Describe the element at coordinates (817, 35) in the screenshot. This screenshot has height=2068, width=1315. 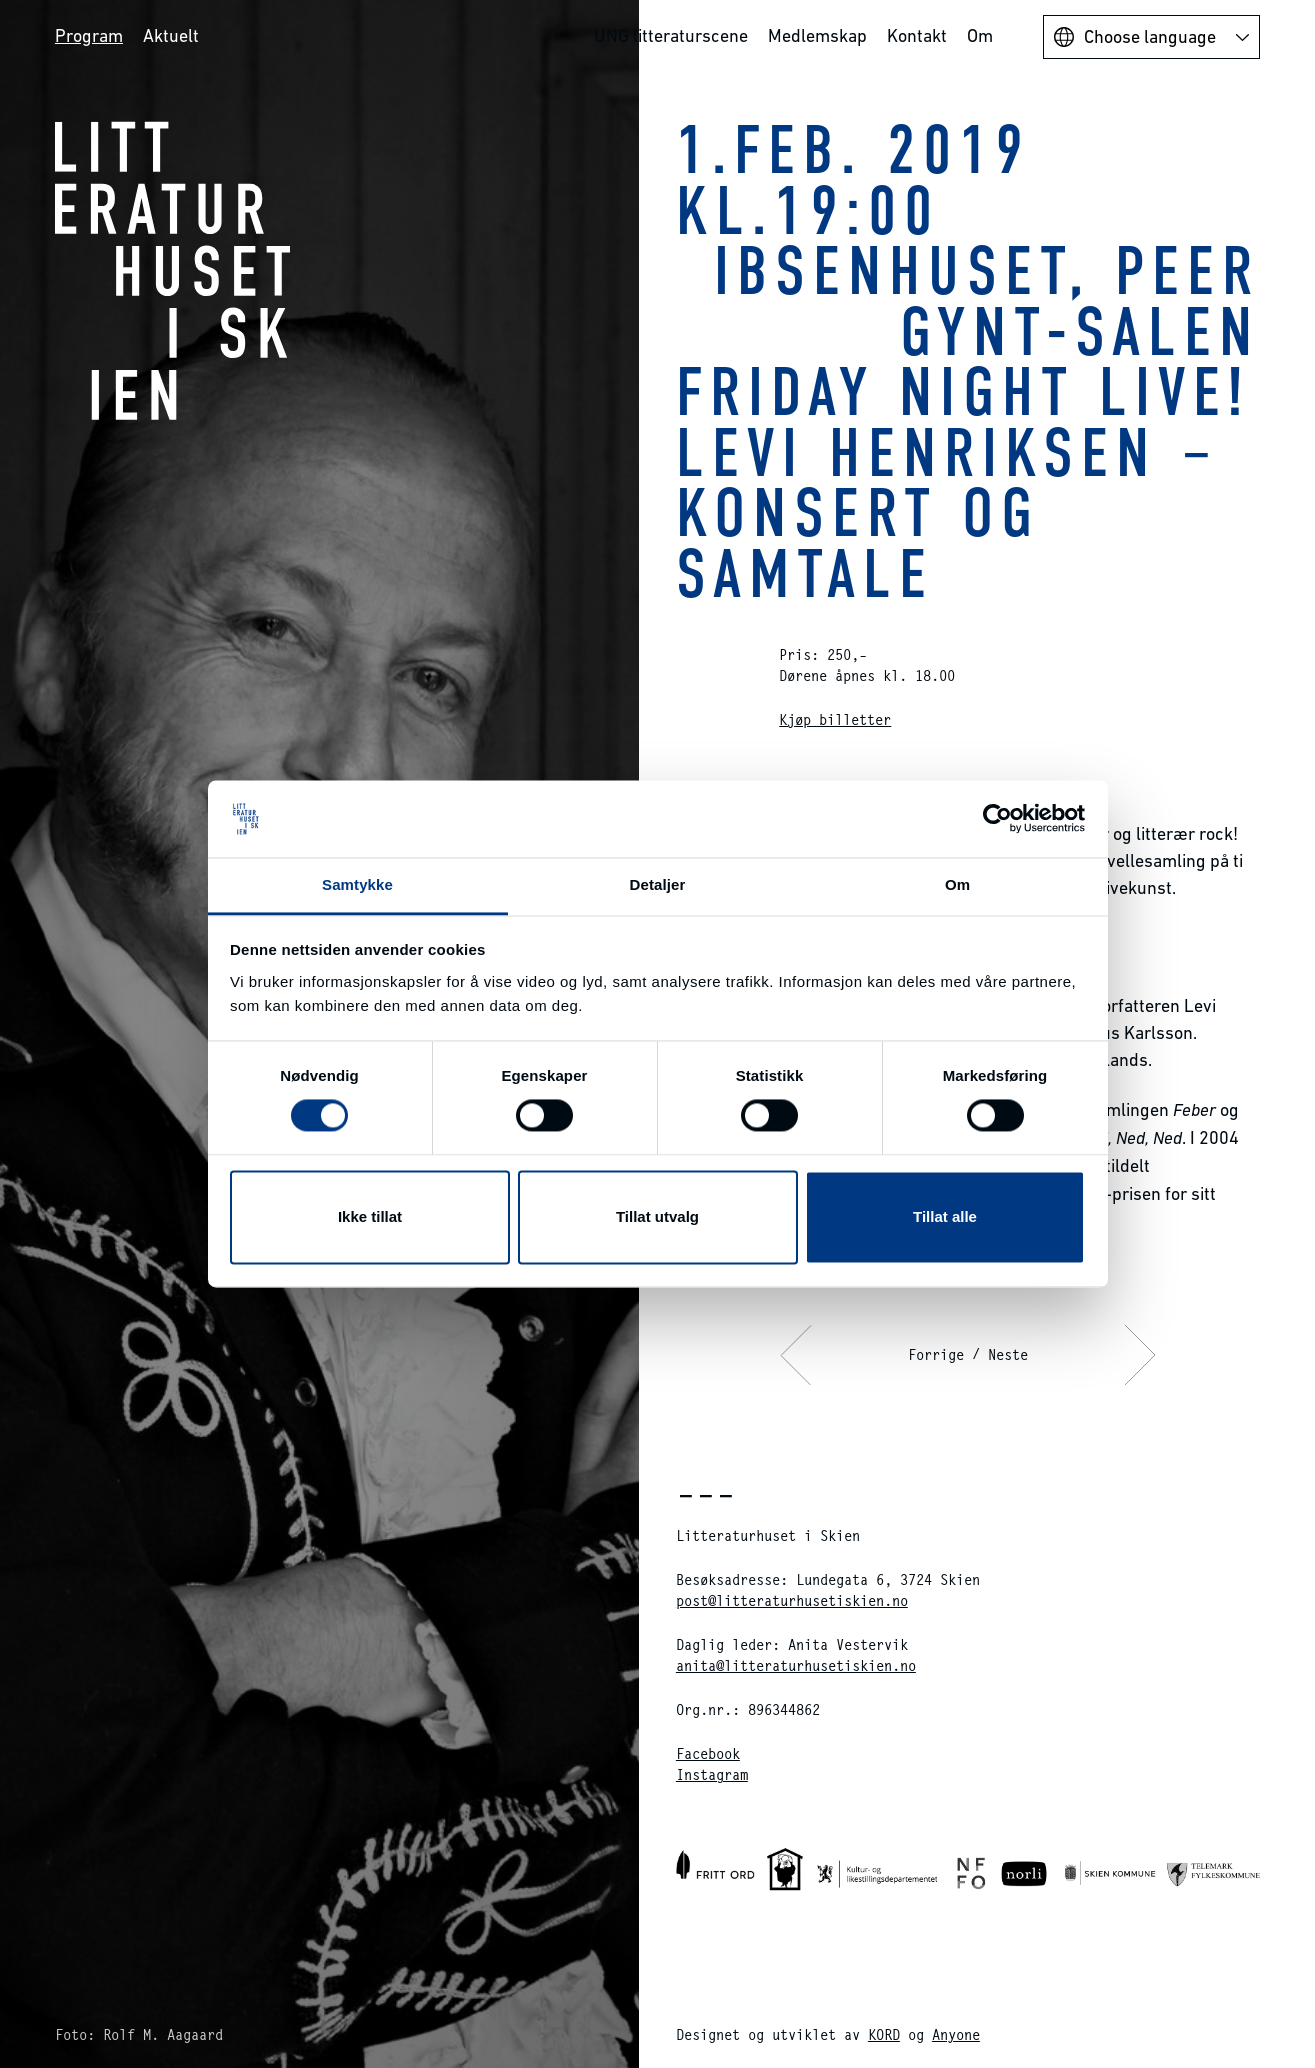
I see `Medlemskap` at that location.